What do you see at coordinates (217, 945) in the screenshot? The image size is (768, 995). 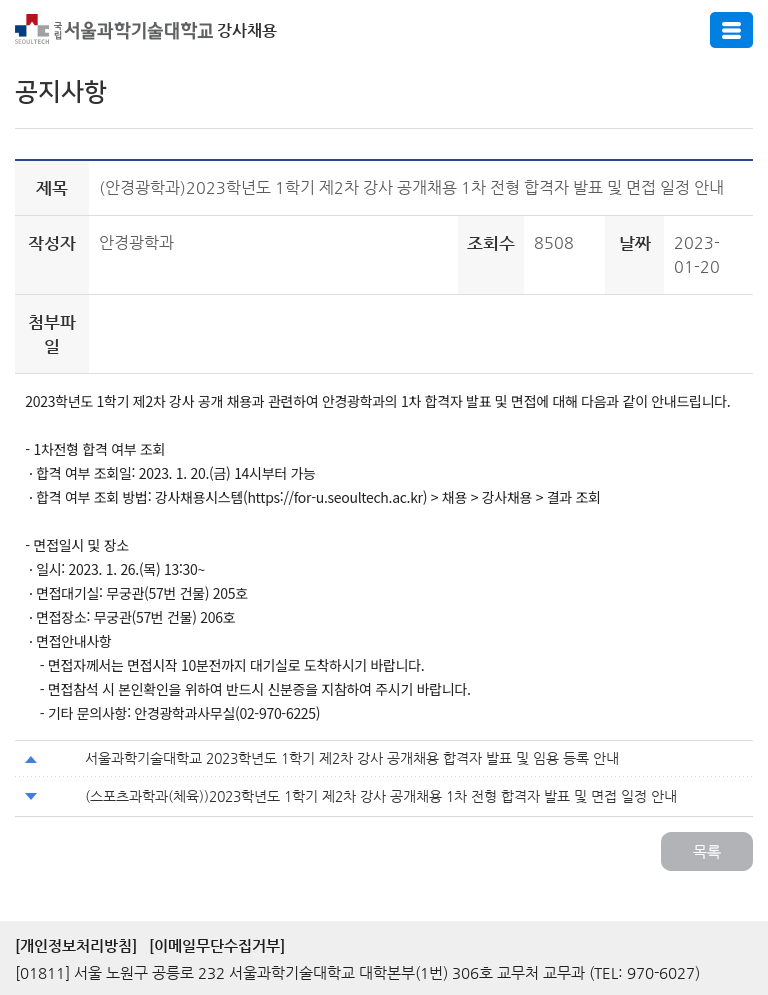 I see `[이메일무단수집거부]` at bounding box center [217, 945].